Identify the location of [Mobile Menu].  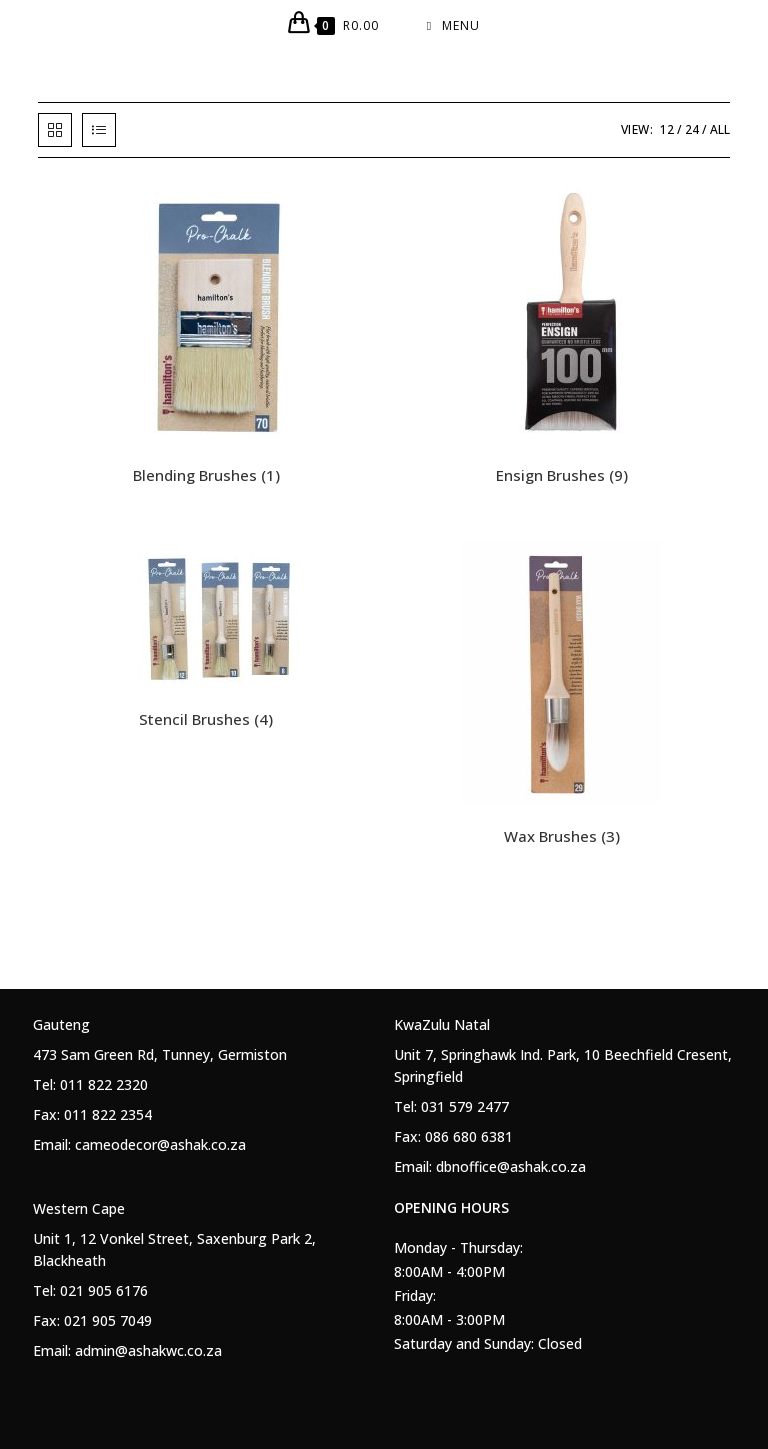
(453, 26).